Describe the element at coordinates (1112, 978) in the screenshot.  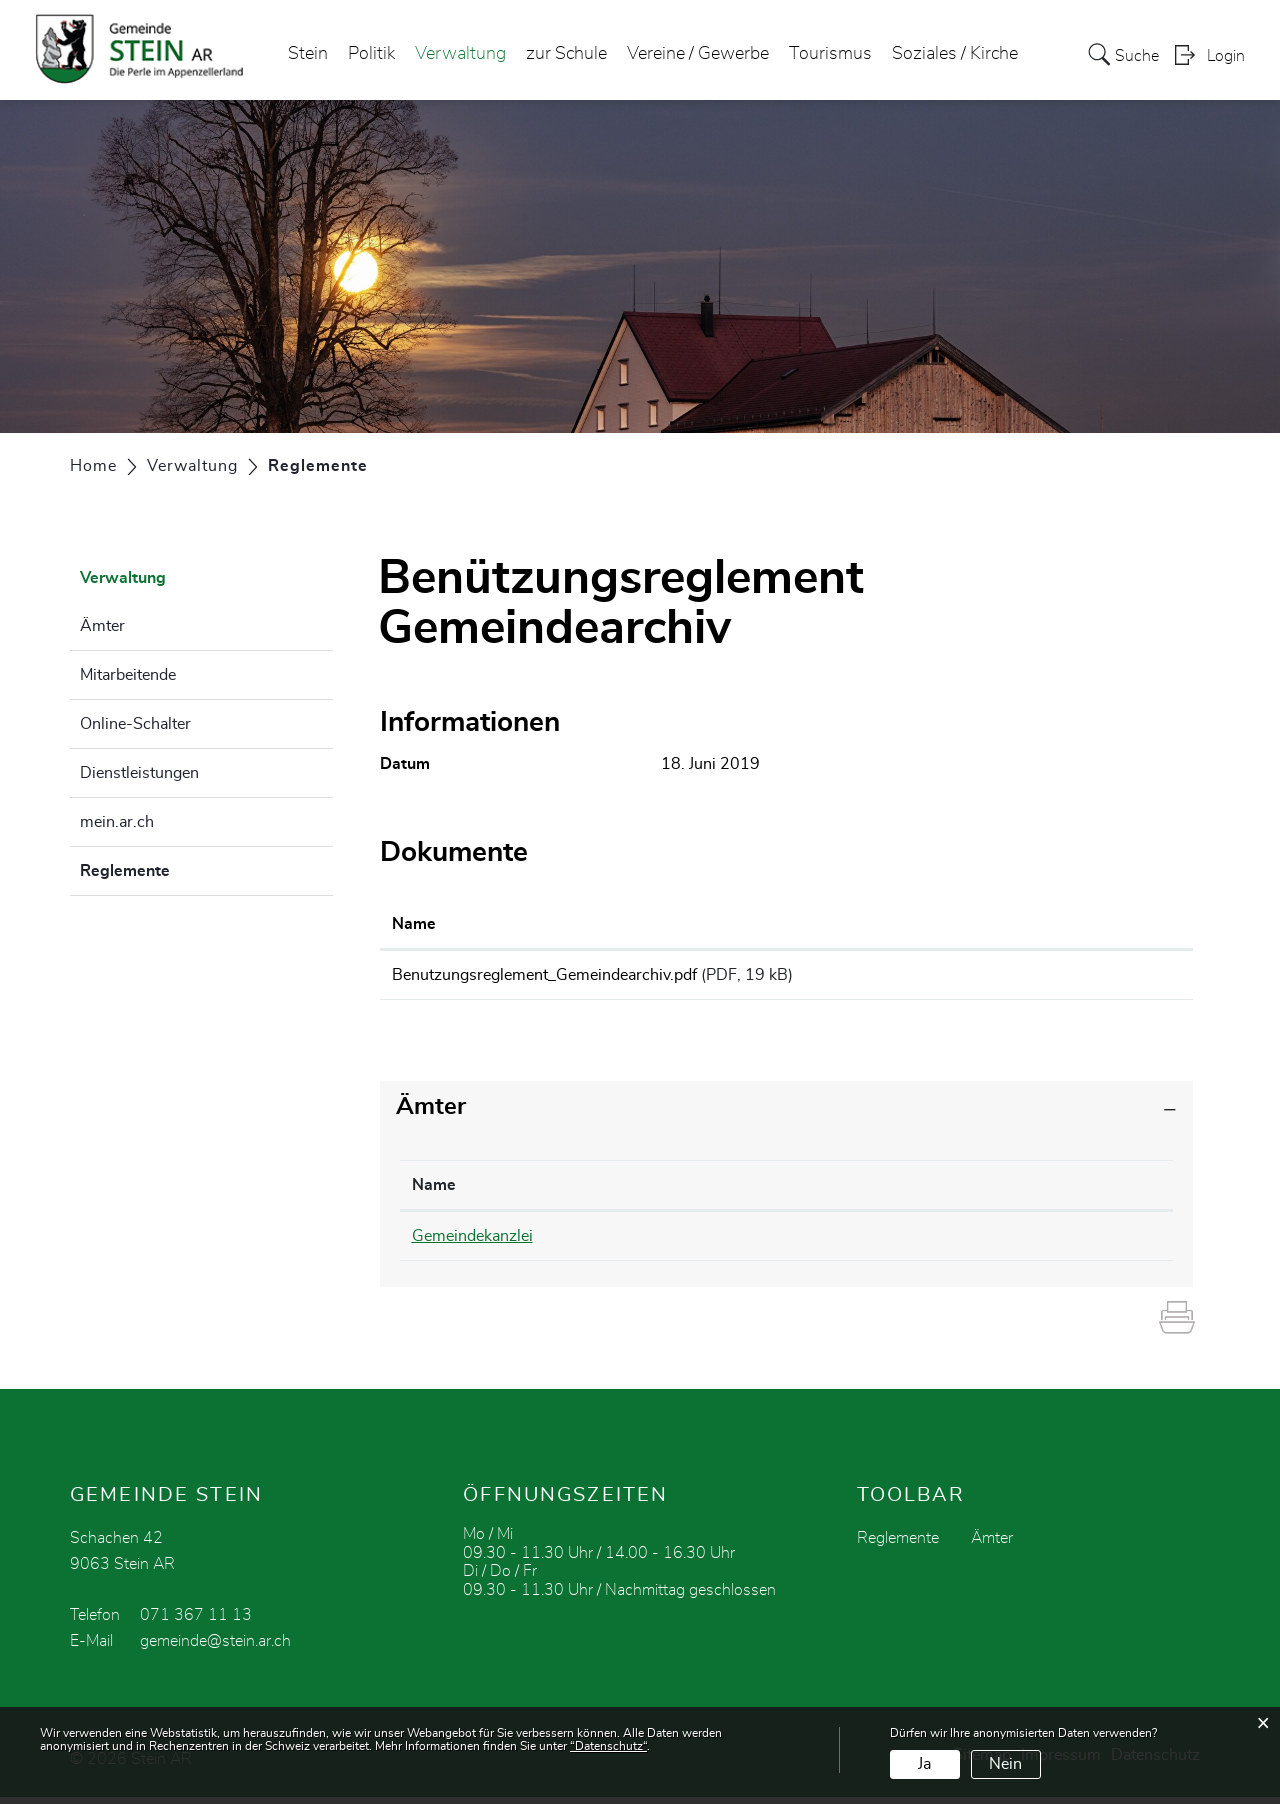
I see `Download` at that location.